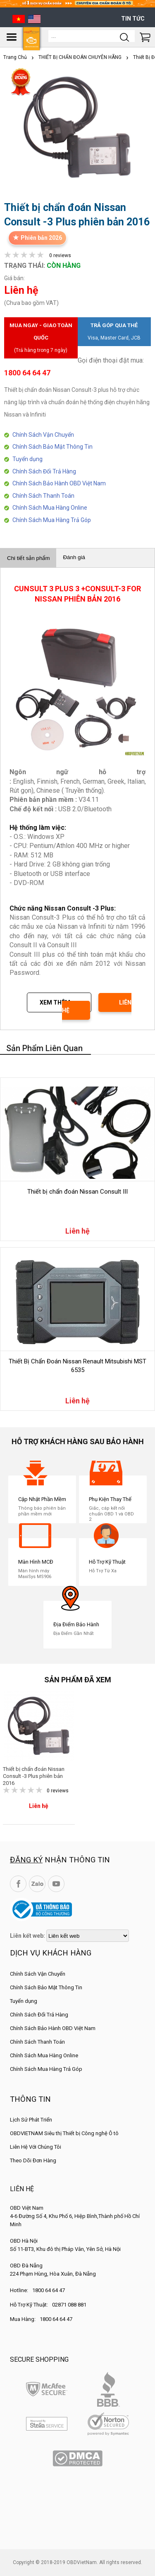  Describe the element at coordinates (37, 1884) in the screenshot. I see `Zalo` at that location.